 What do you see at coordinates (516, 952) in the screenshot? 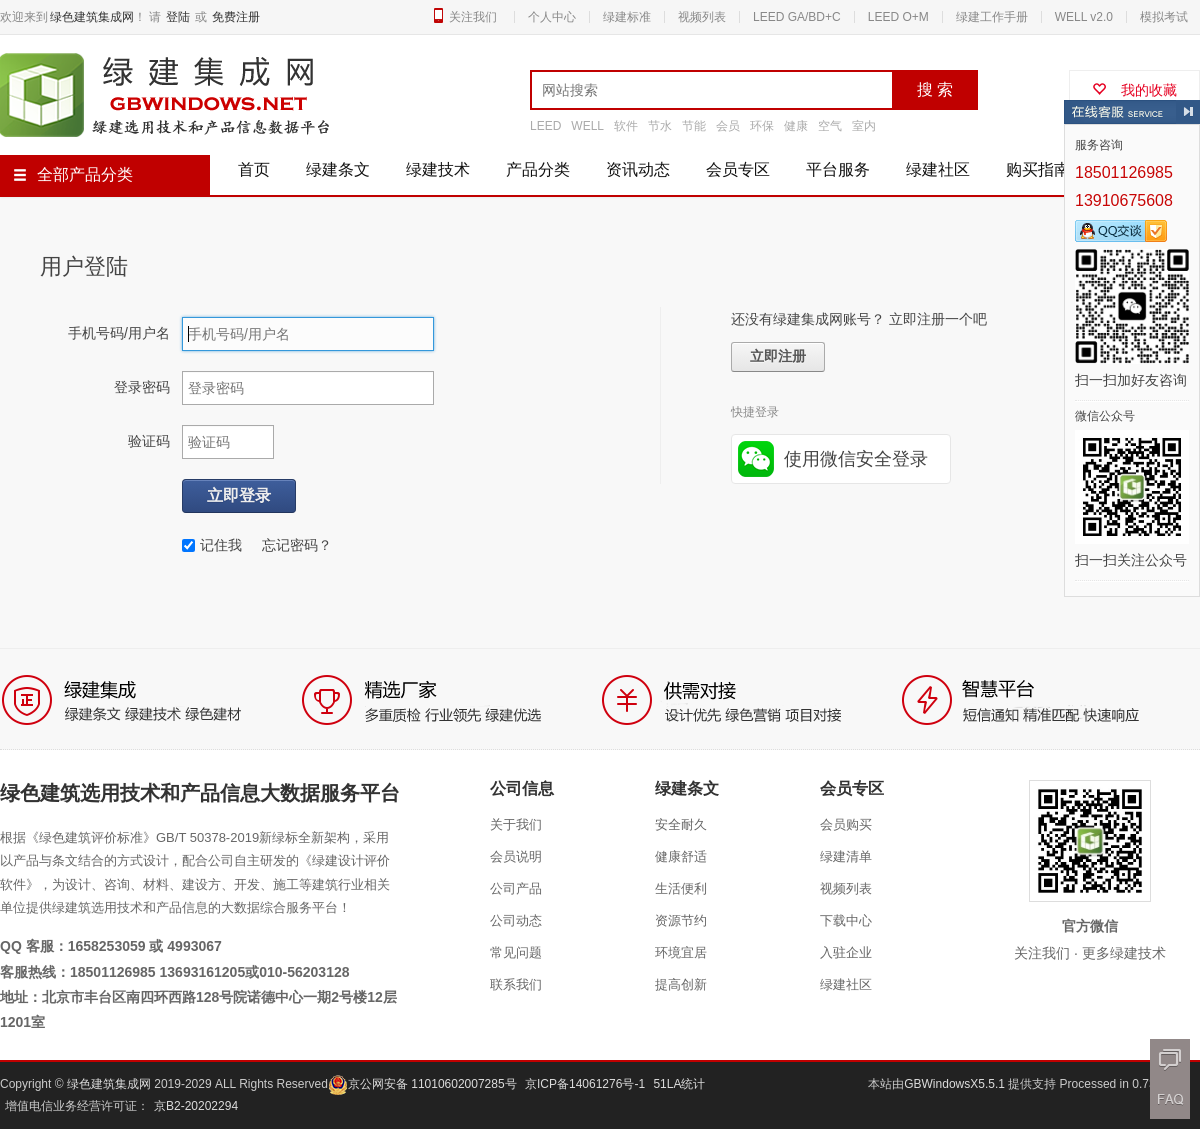
I see `常见问题` at bounding box center [516, 952].